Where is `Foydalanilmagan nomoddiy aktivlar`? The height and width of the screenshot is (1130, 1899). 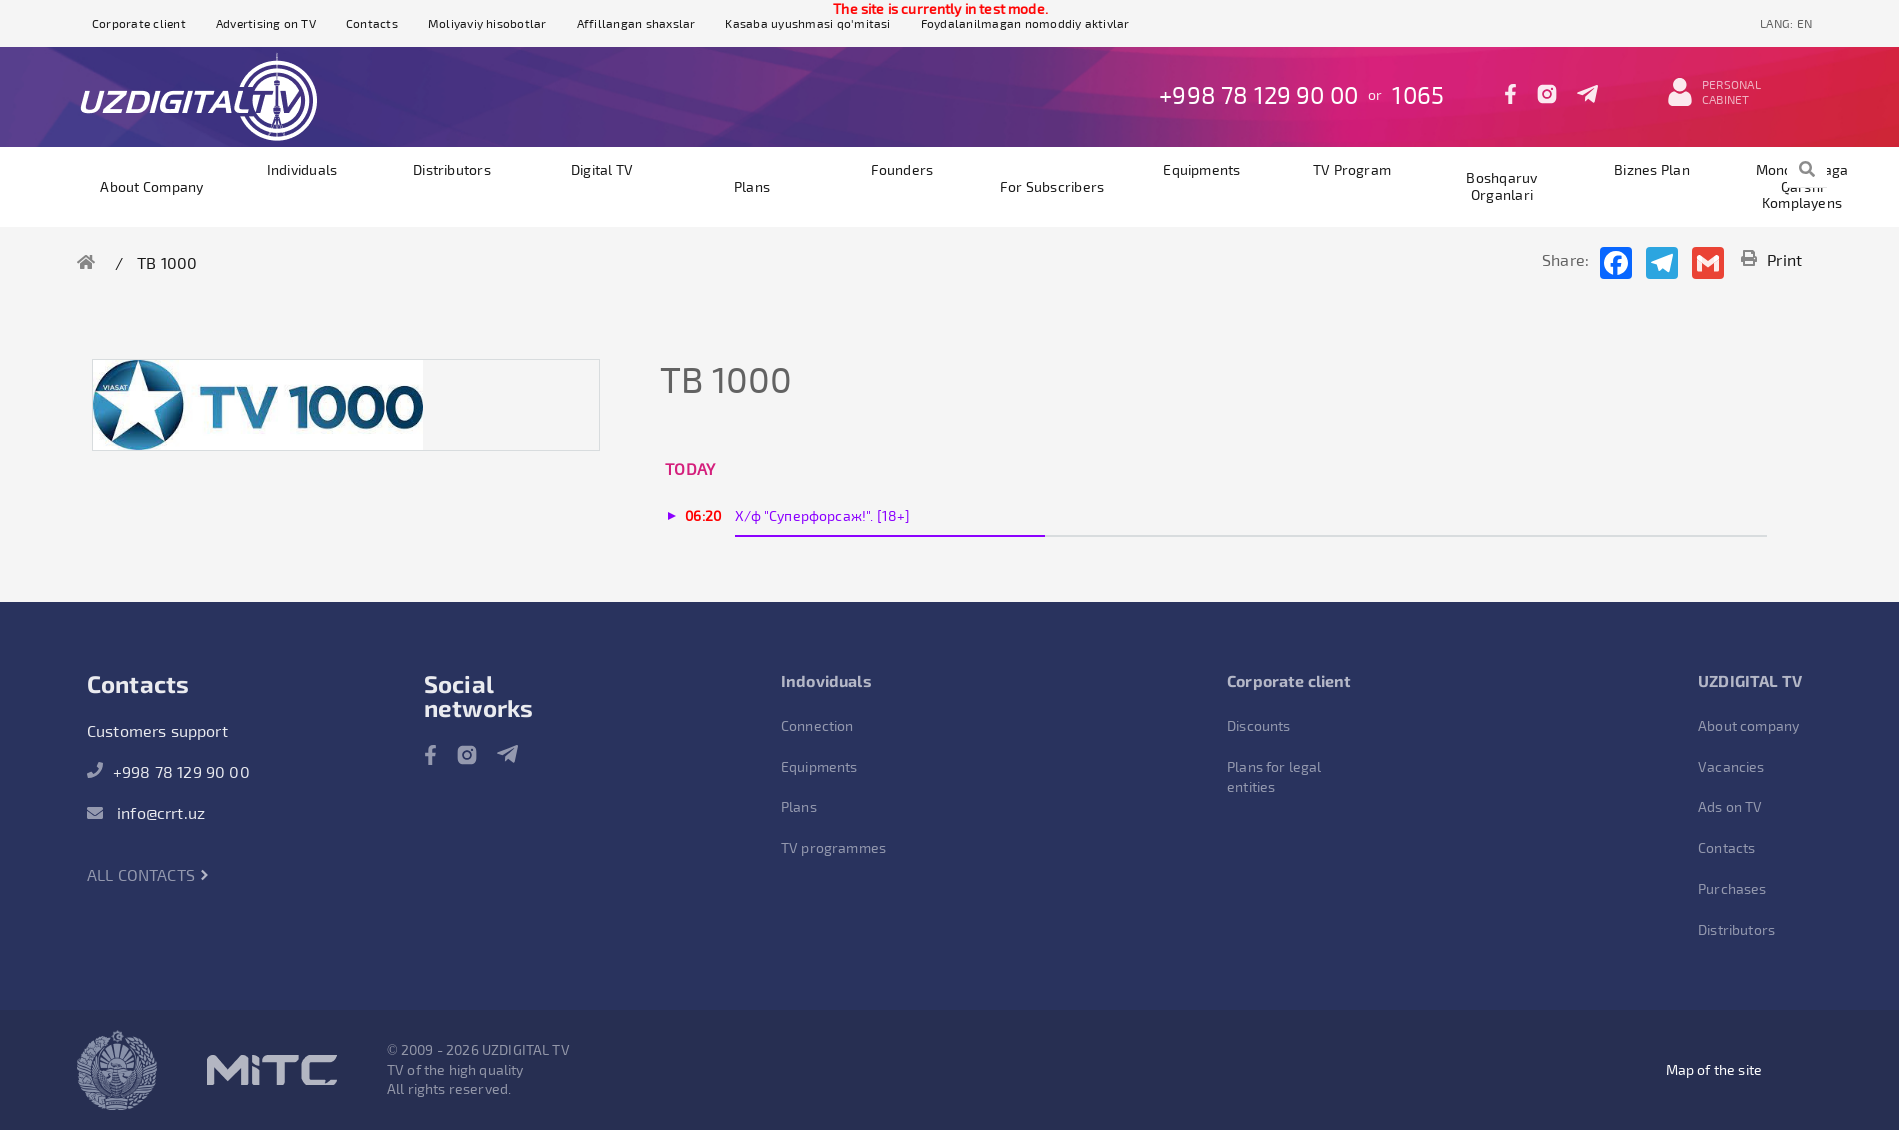 Foydalanilmagan nomoddiy aktivlar is located at coordinates (1025, 23).